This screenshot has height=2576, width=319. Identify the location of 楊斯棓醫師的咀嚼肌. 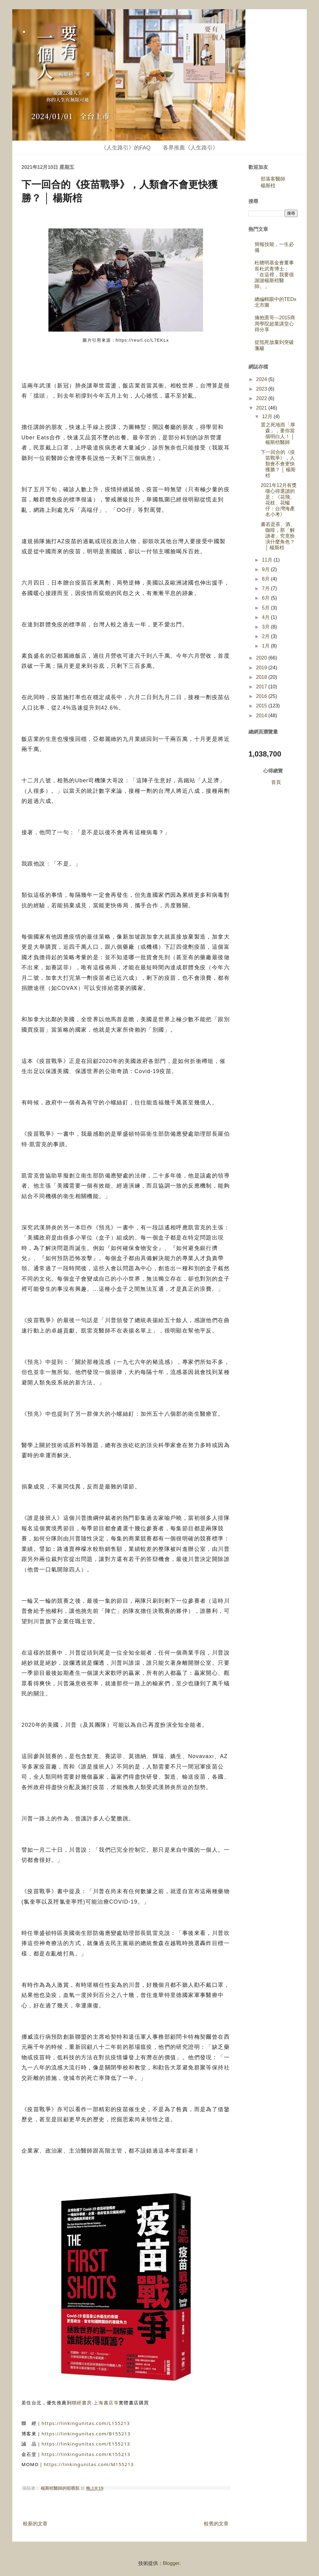
(61, 2488).